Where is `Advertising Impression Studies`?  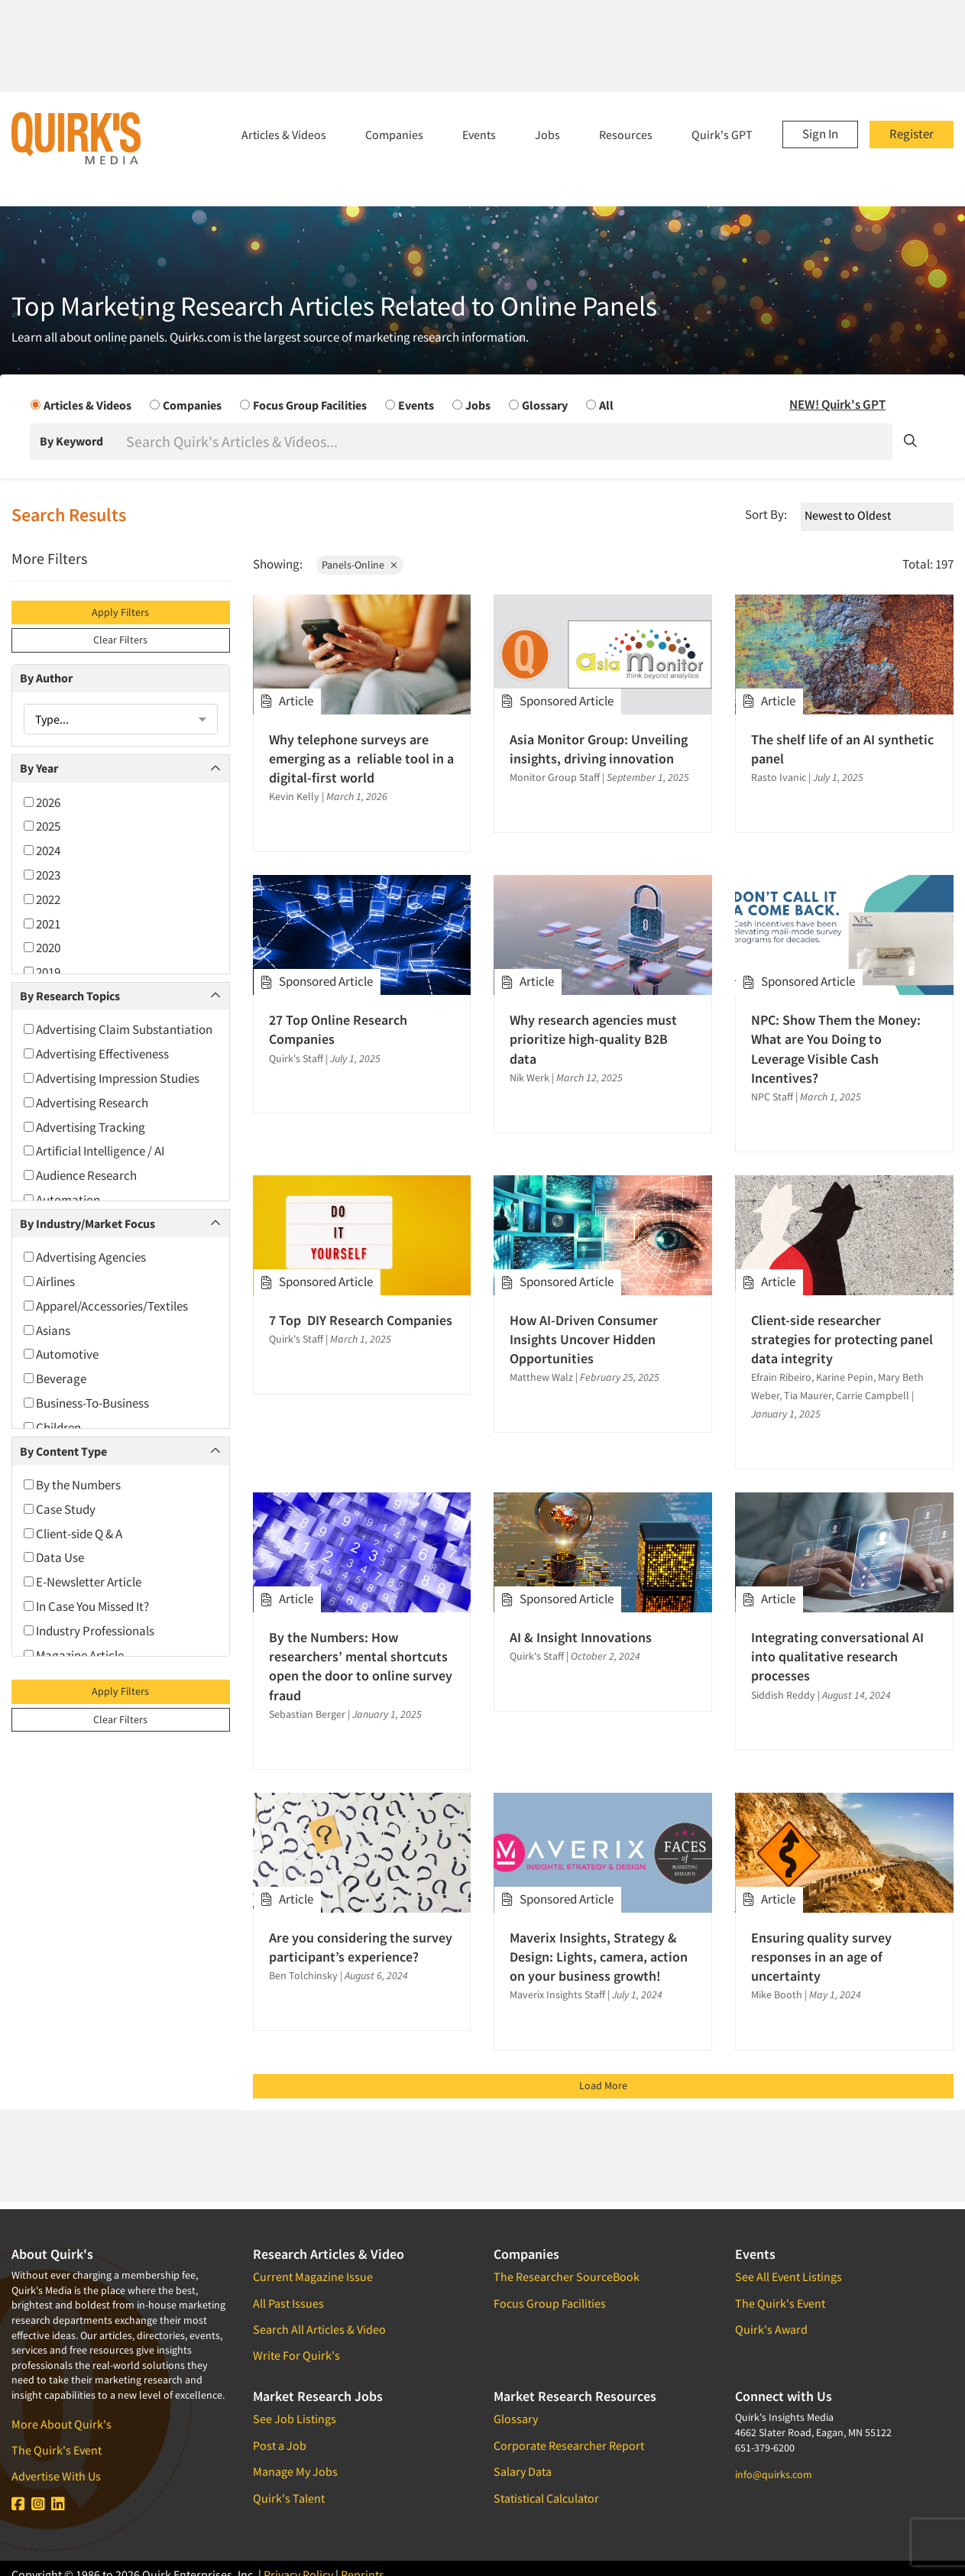
Advertising Impression Studies is located at coordinates (111, 1078).